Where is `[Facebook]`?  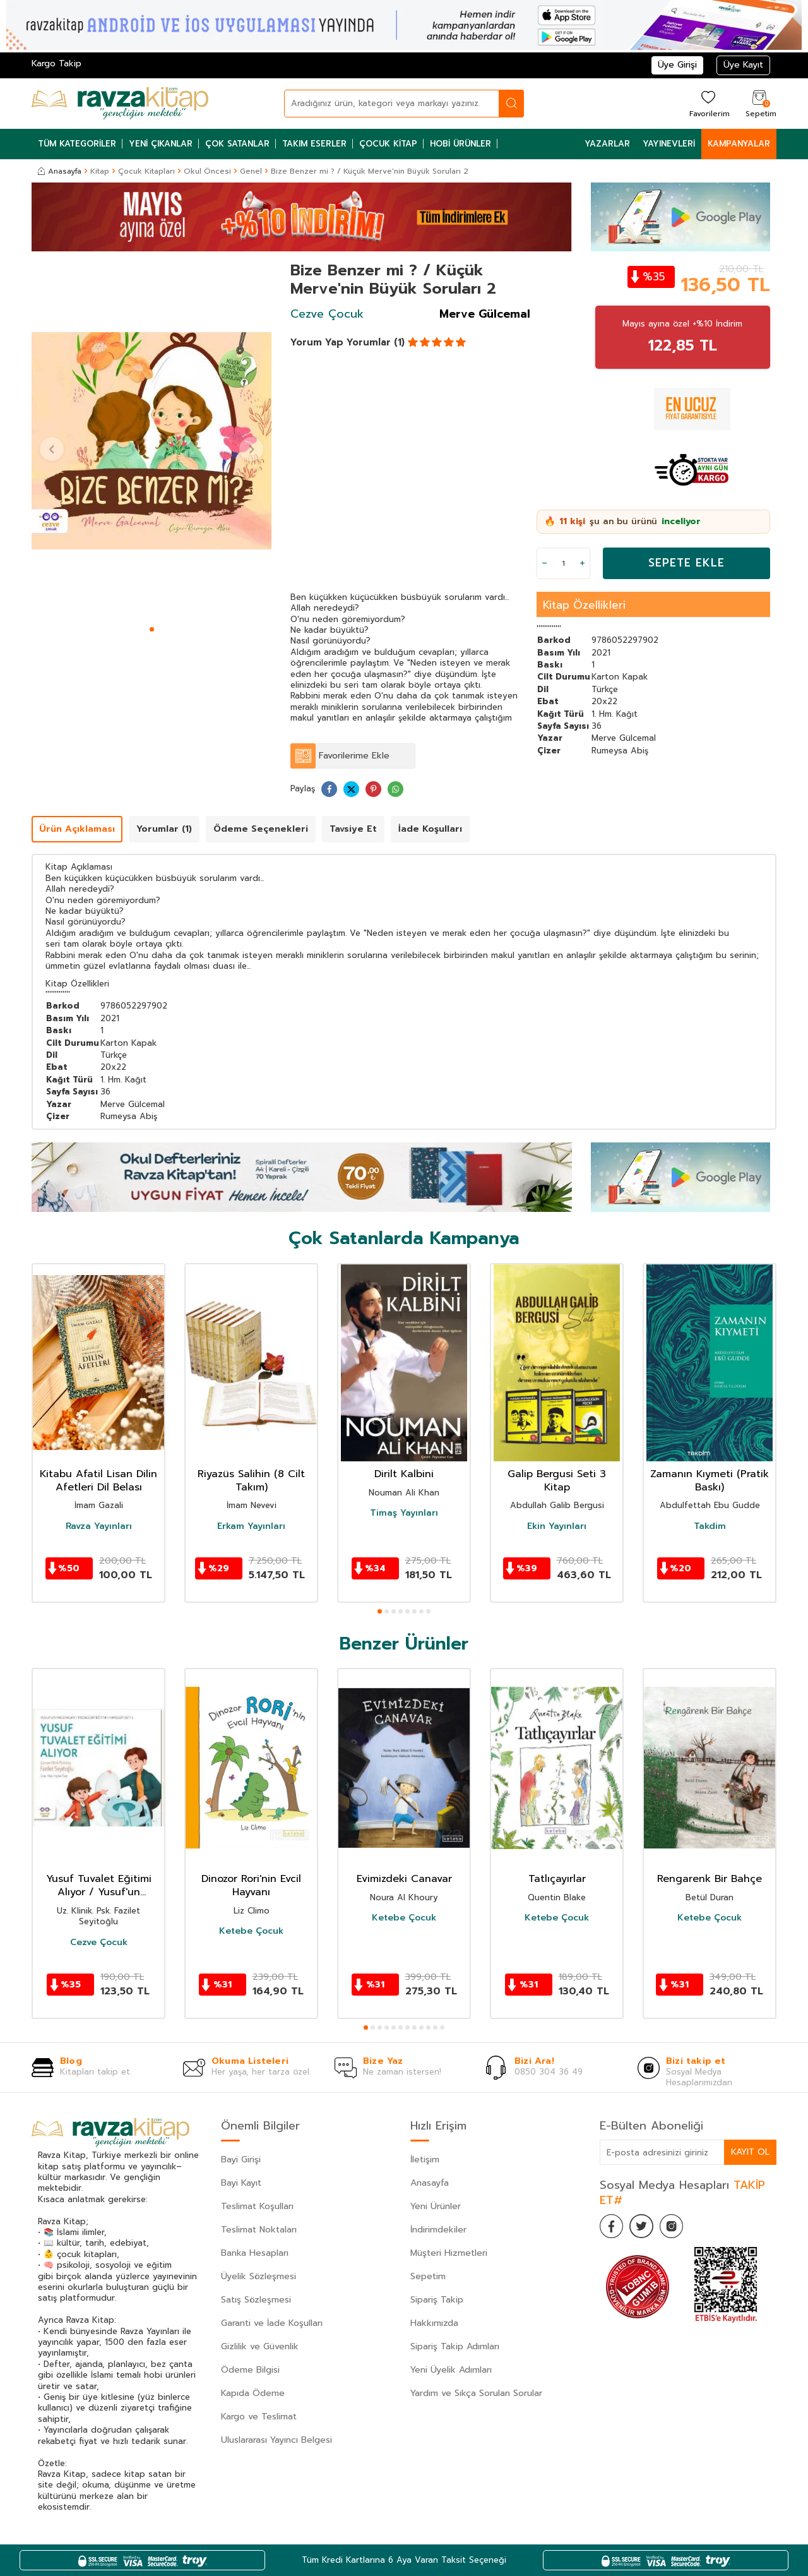
[Facebook] is located at coordinates (612, 2226).